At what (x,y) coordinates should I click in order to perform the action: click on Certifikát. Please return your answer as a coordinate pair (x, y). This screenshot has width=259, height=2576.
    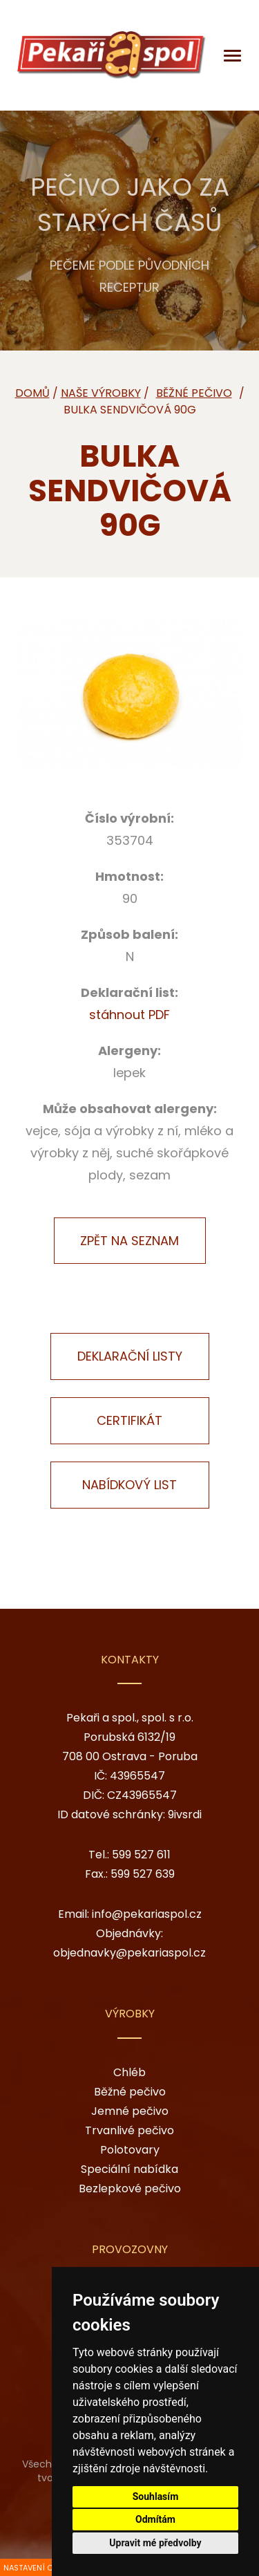
    Looking at the image, I should click on (129, 1420).